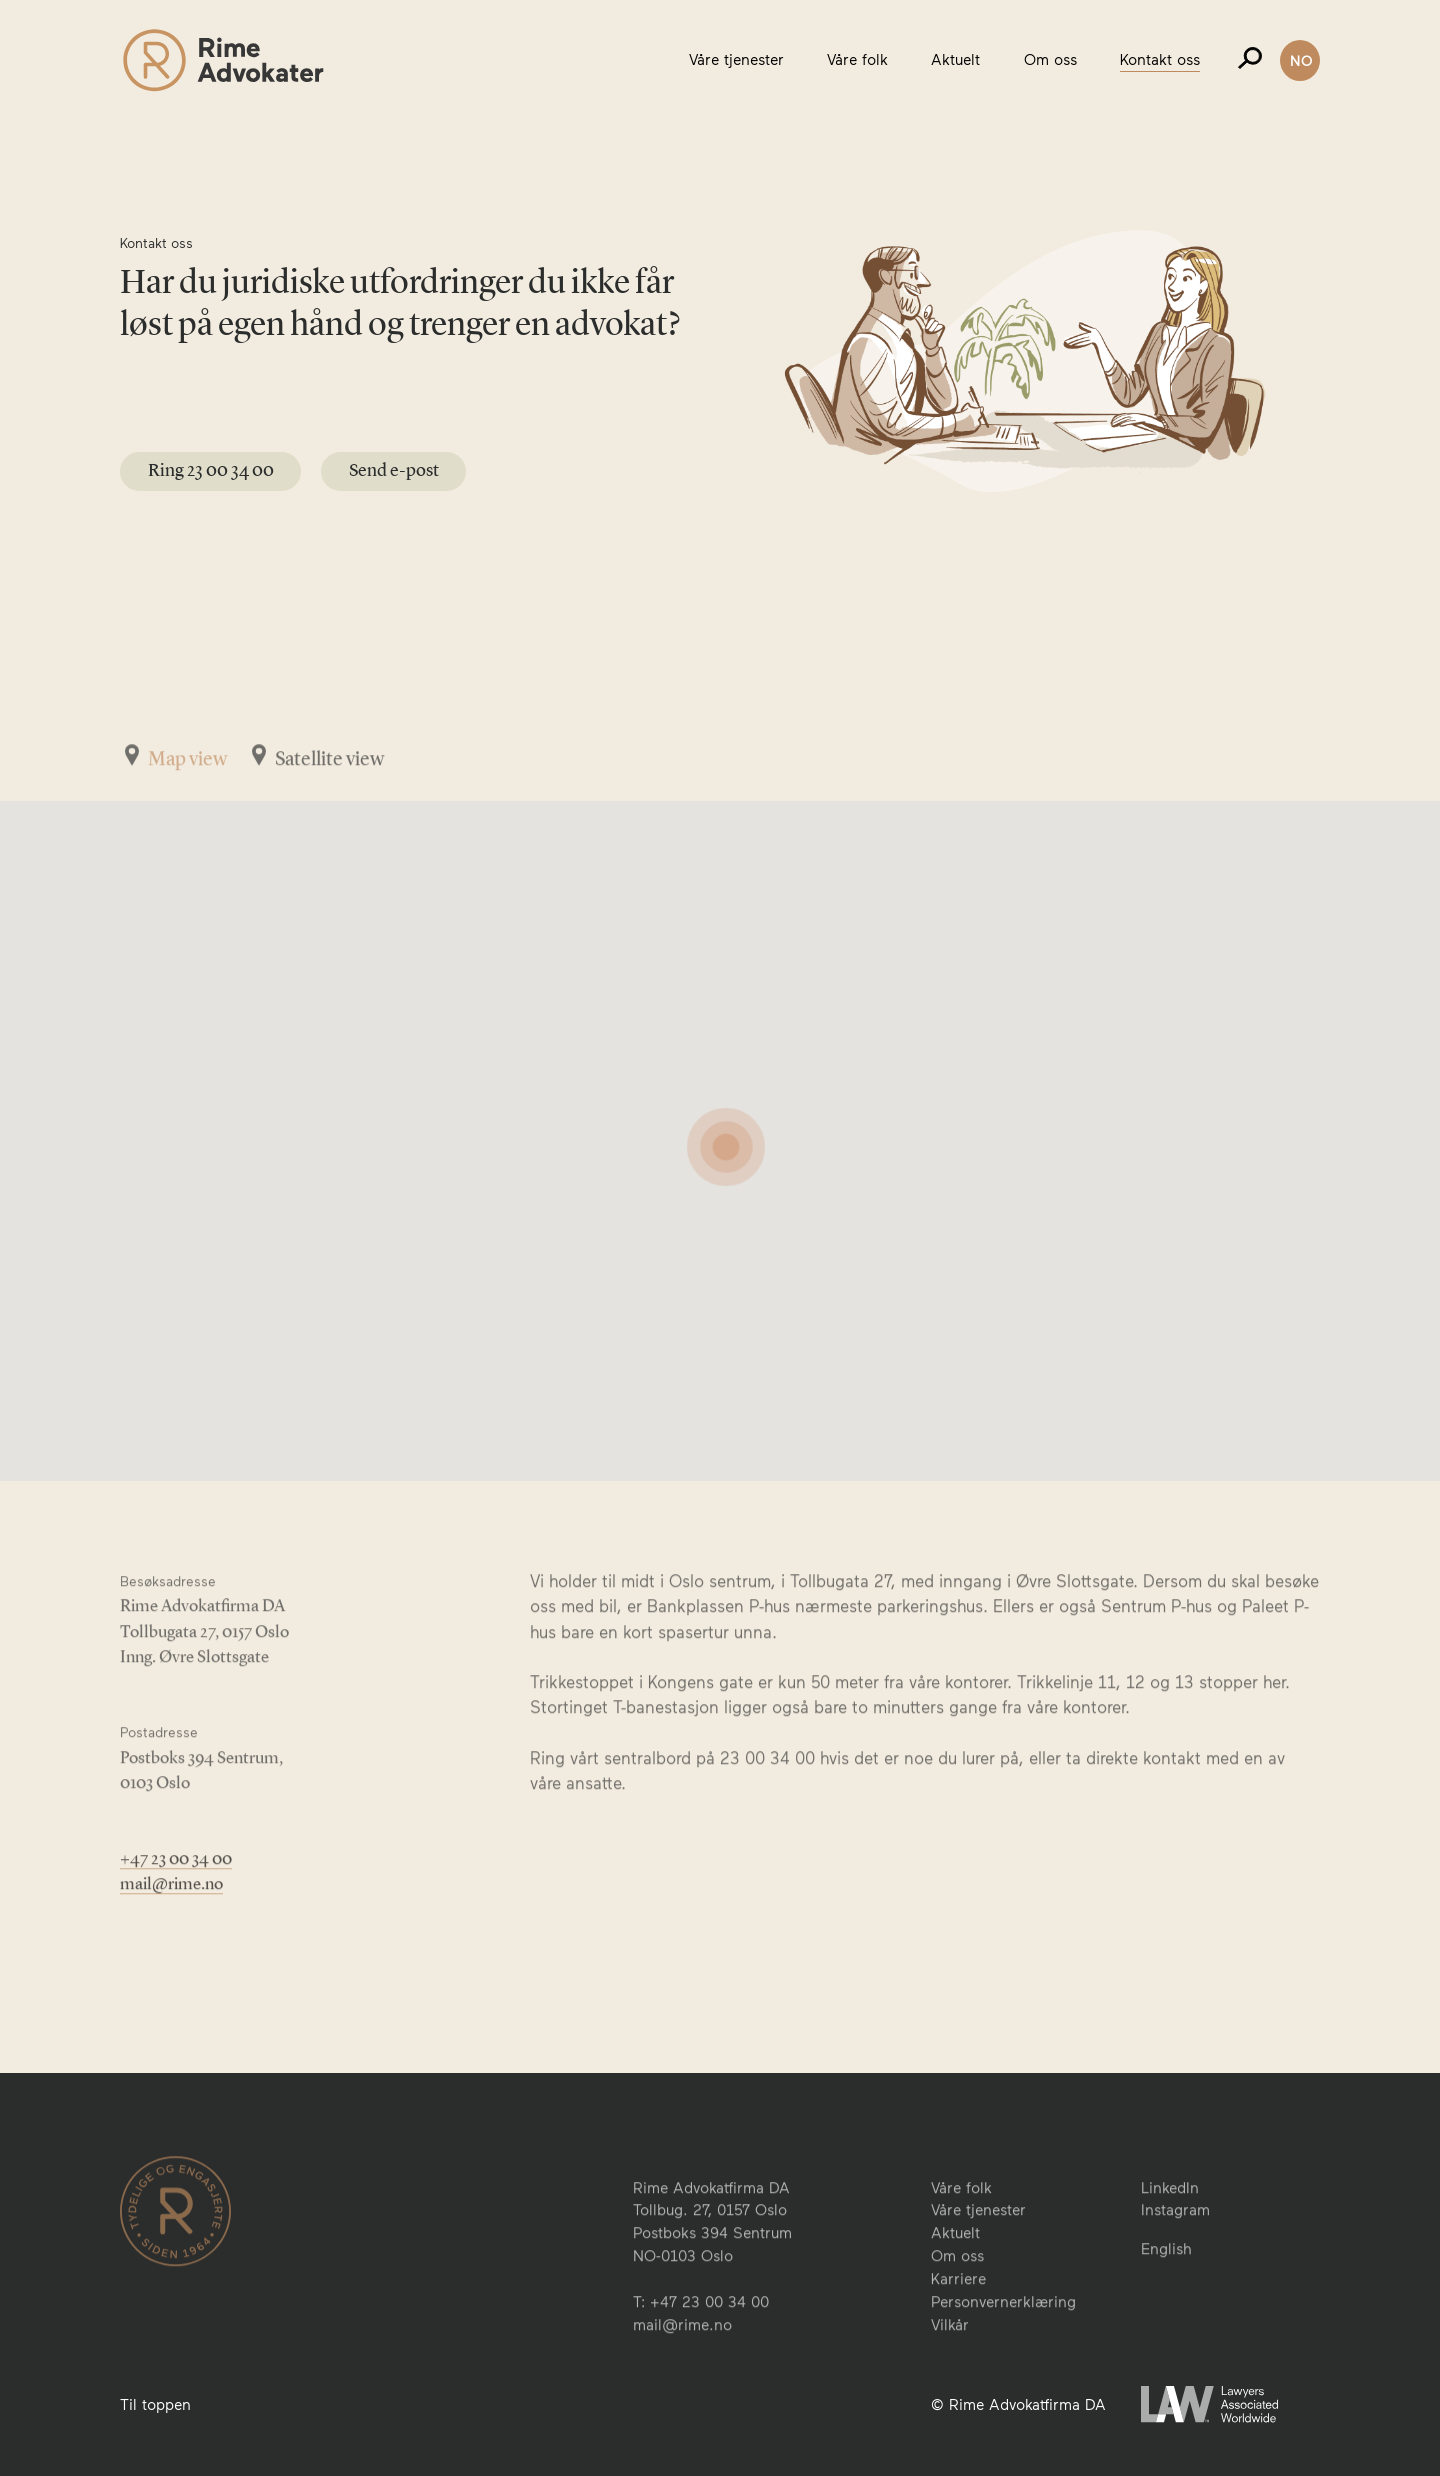  What do you see at coordinates (1160, 59) in the screenshot?
I see `Kontakt oss` at bounding box center [1160, 59].